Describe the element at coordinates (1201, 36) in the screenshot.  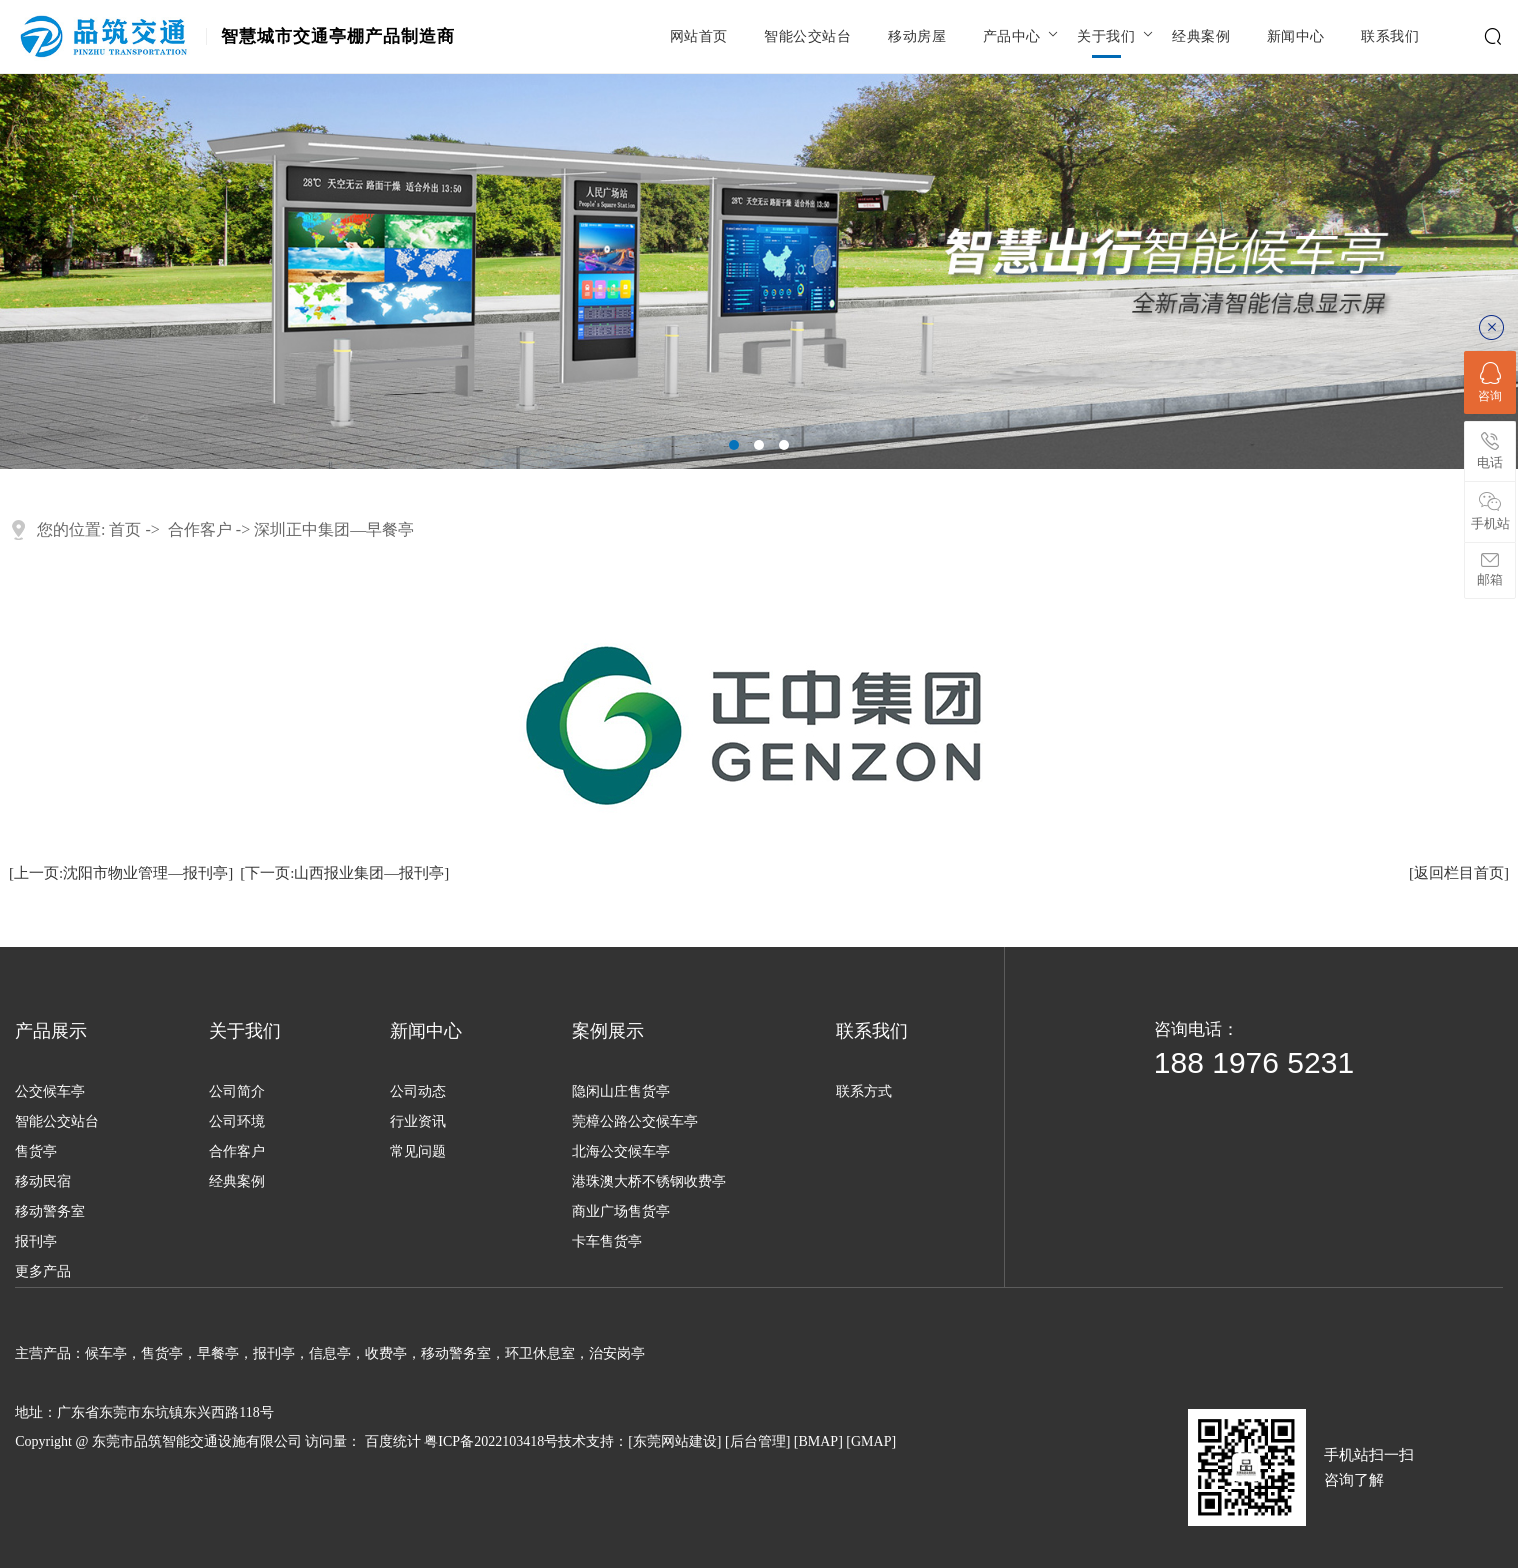
I see `经典案例` at that location.